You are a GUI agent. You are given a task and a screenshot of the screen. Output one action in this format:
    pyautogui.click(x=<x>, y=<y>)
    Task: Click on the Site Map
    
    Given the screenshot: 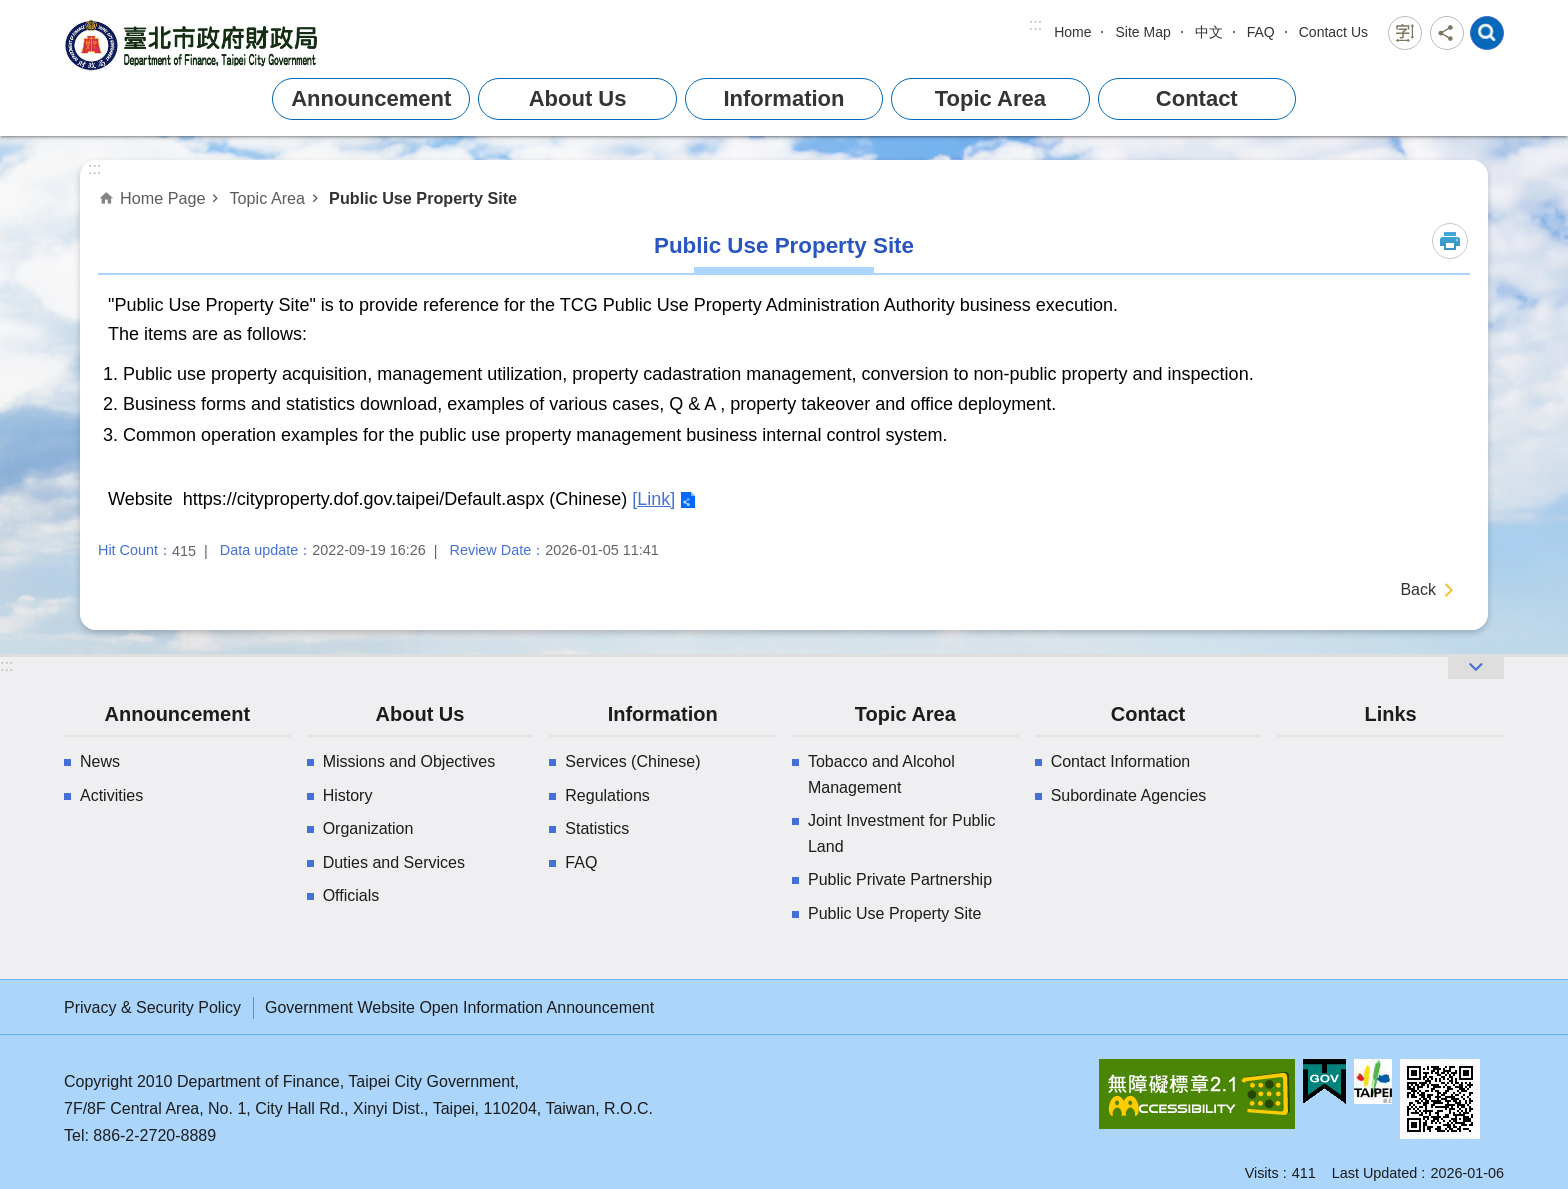 What is the action you would take?
    pyautogui.click(x=1142, y=32)
    